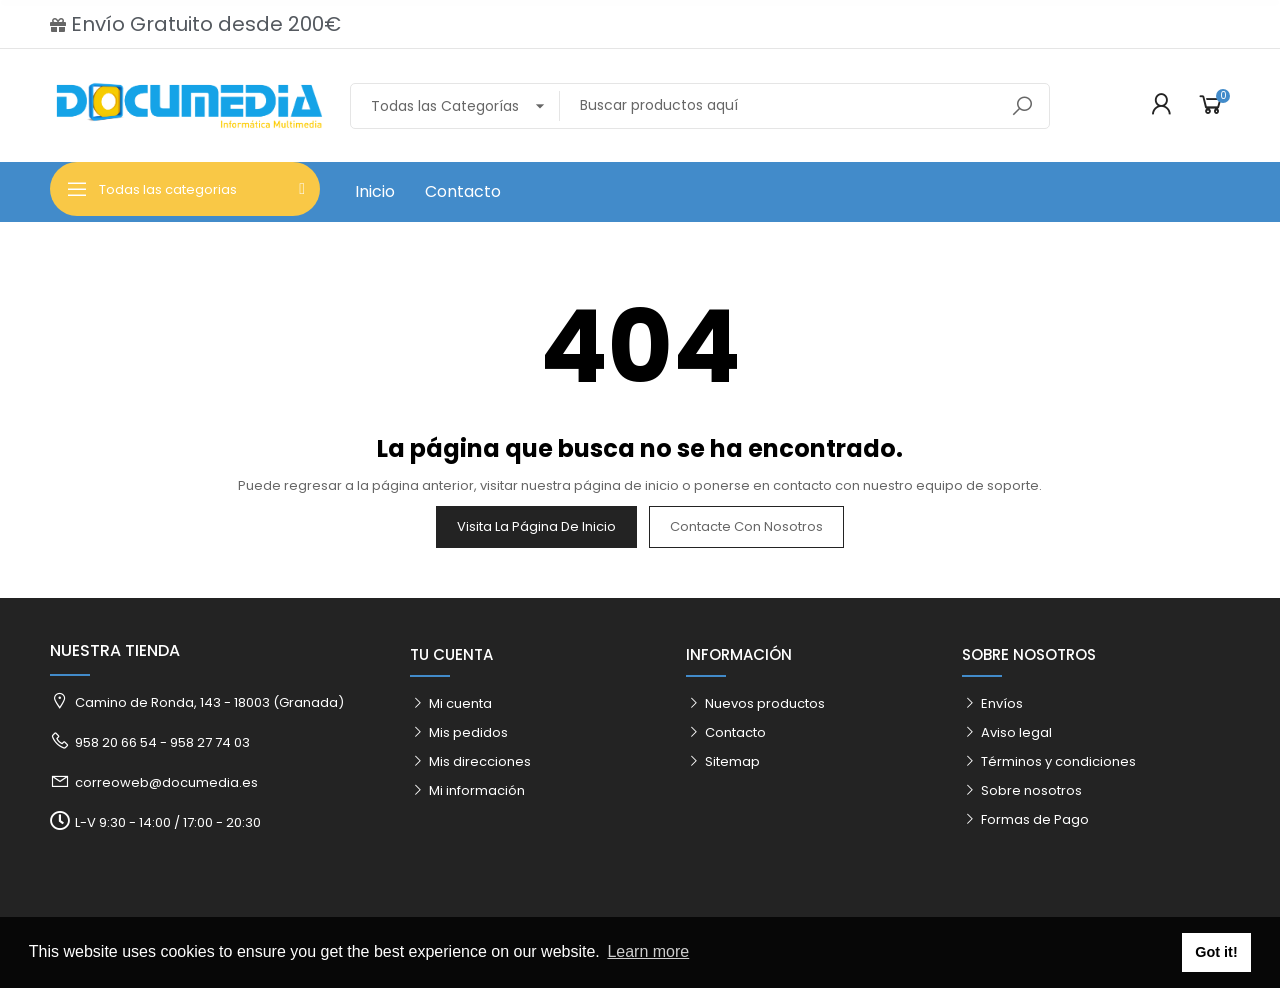 The width and height of the screenshot is (1280, 988). Describe the element at coordinates (536, 526) in the screenshot. I see `Visita la página de inicio` at that location.